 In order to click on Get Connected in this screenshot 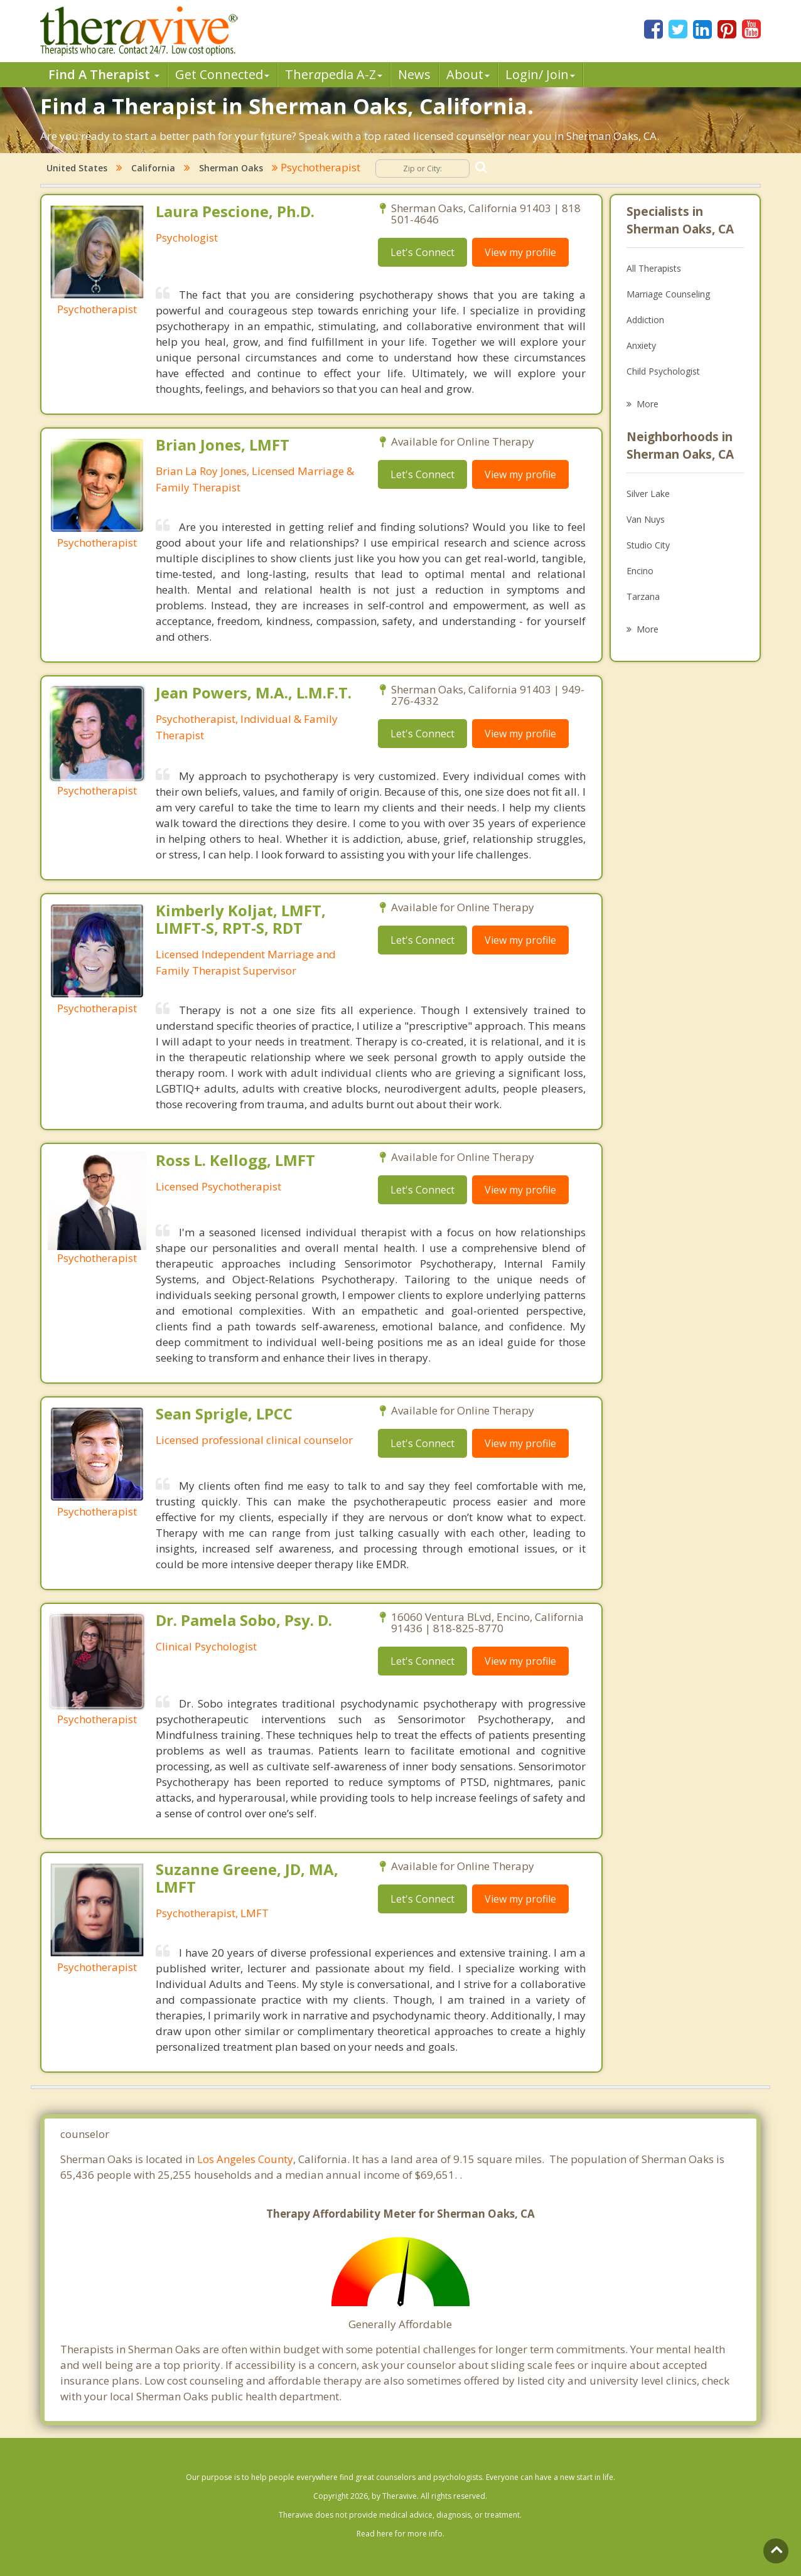, I will do `click(222, 74)`.